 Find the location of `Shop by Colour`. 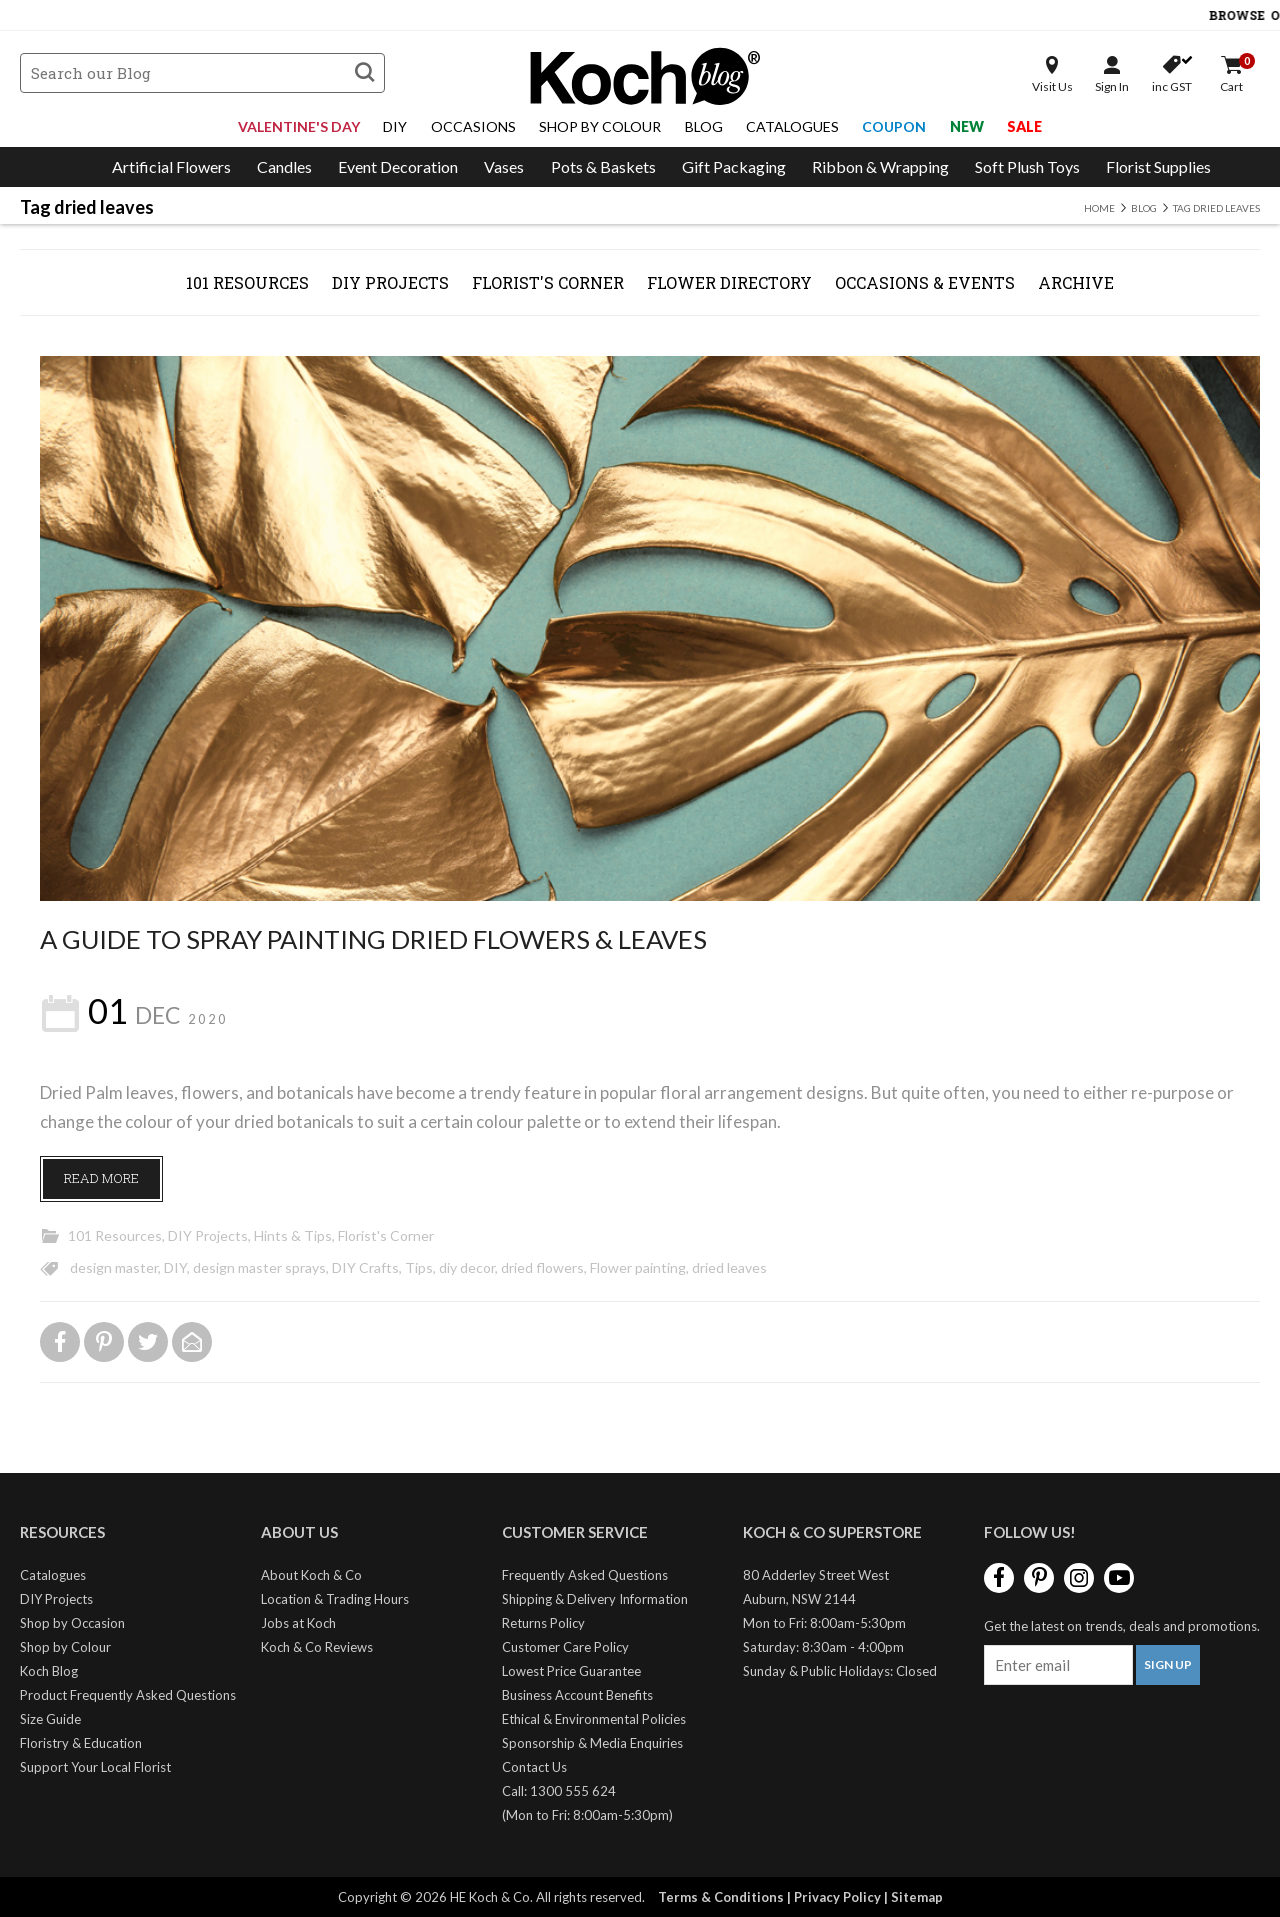

Shop by Colour is located at coordinates (65, 1647).